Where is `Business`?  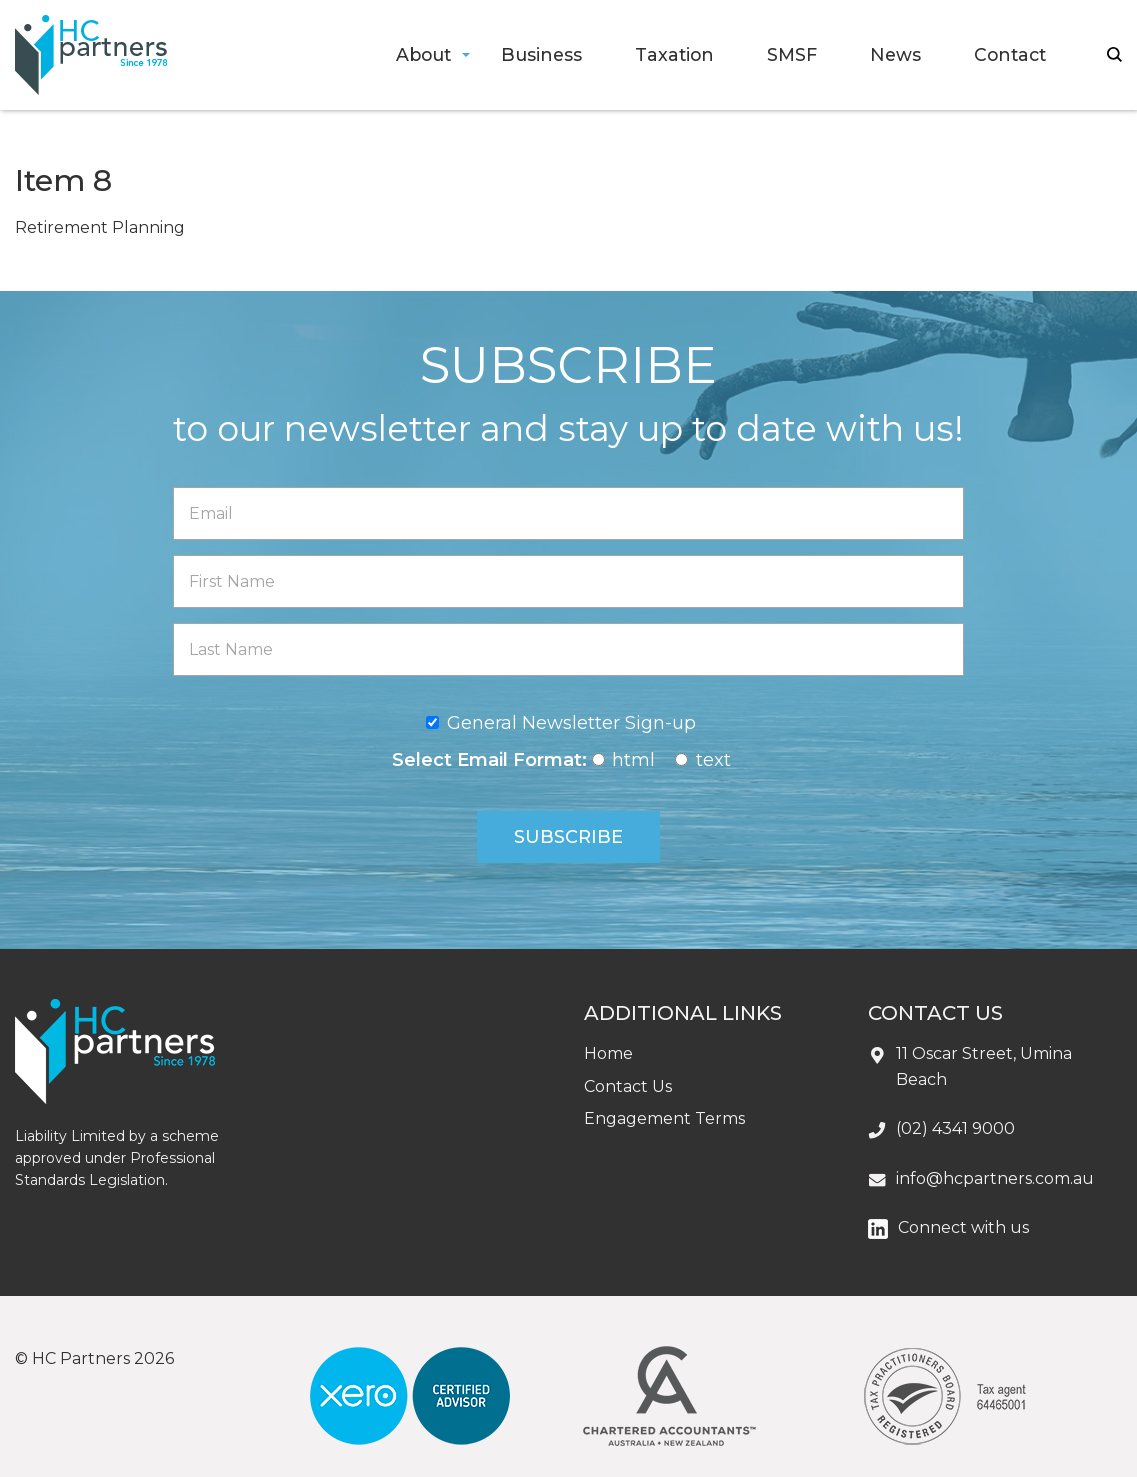 Business is located at coordinates (541, 54).